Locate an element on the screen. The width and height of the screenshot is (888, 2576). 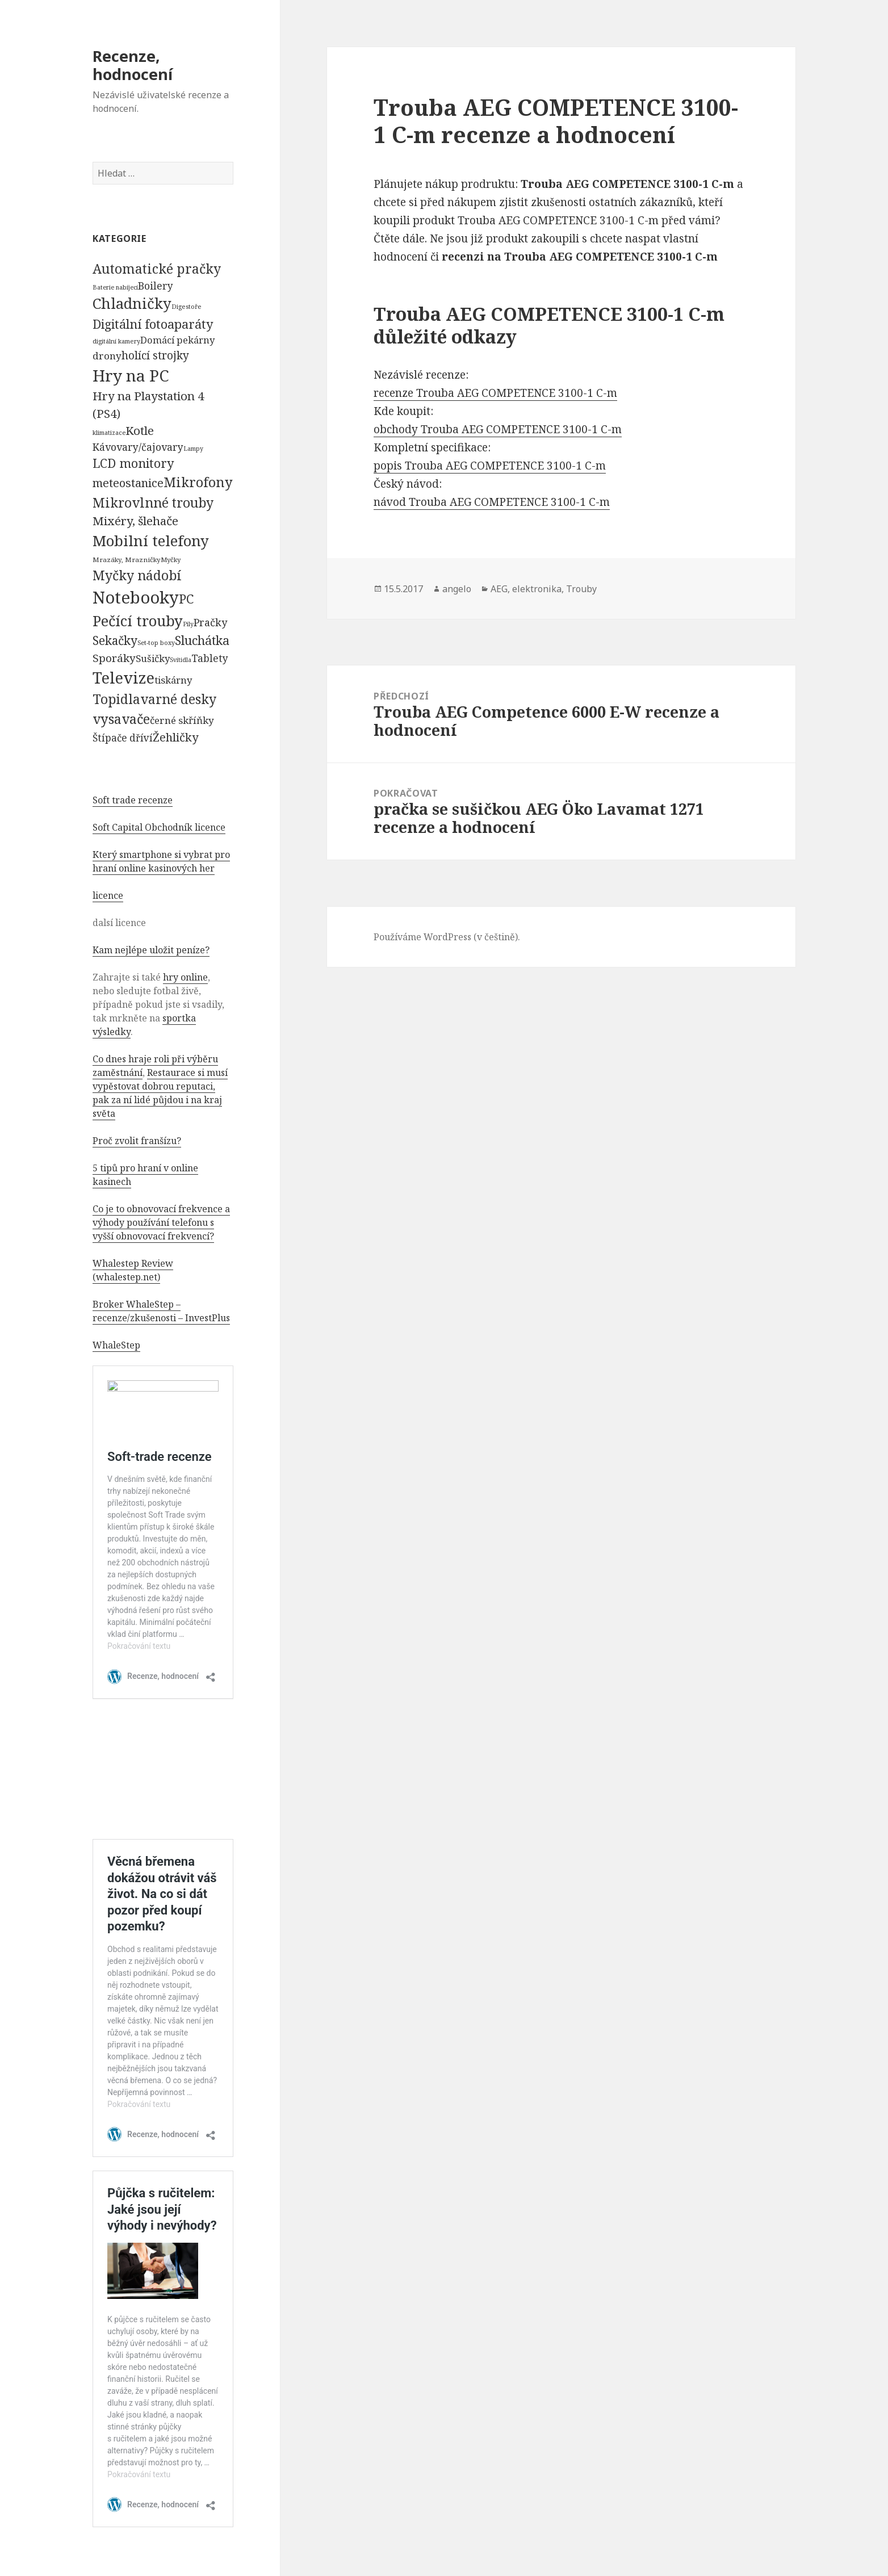
Mobilní telefony [Mobilní telefony (5 074 položek)] is located at coordinates (151, 540).